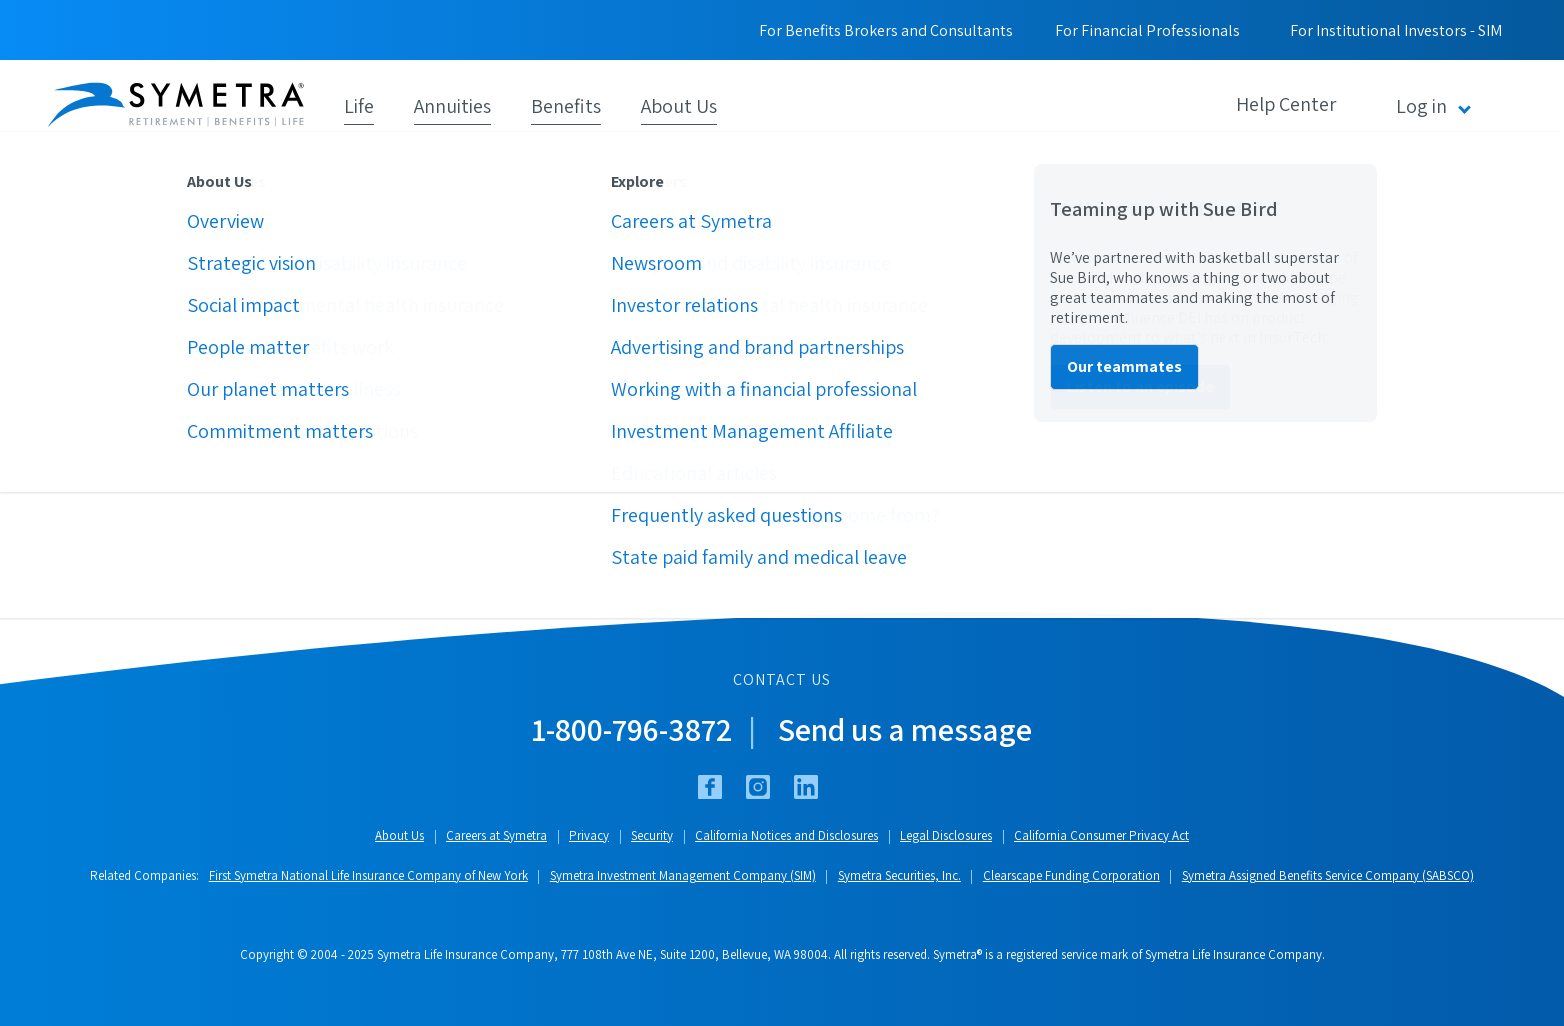 This screenshot has width=1564, height=1026. I want to click on For Financial Professionals, so click(1147, 30).